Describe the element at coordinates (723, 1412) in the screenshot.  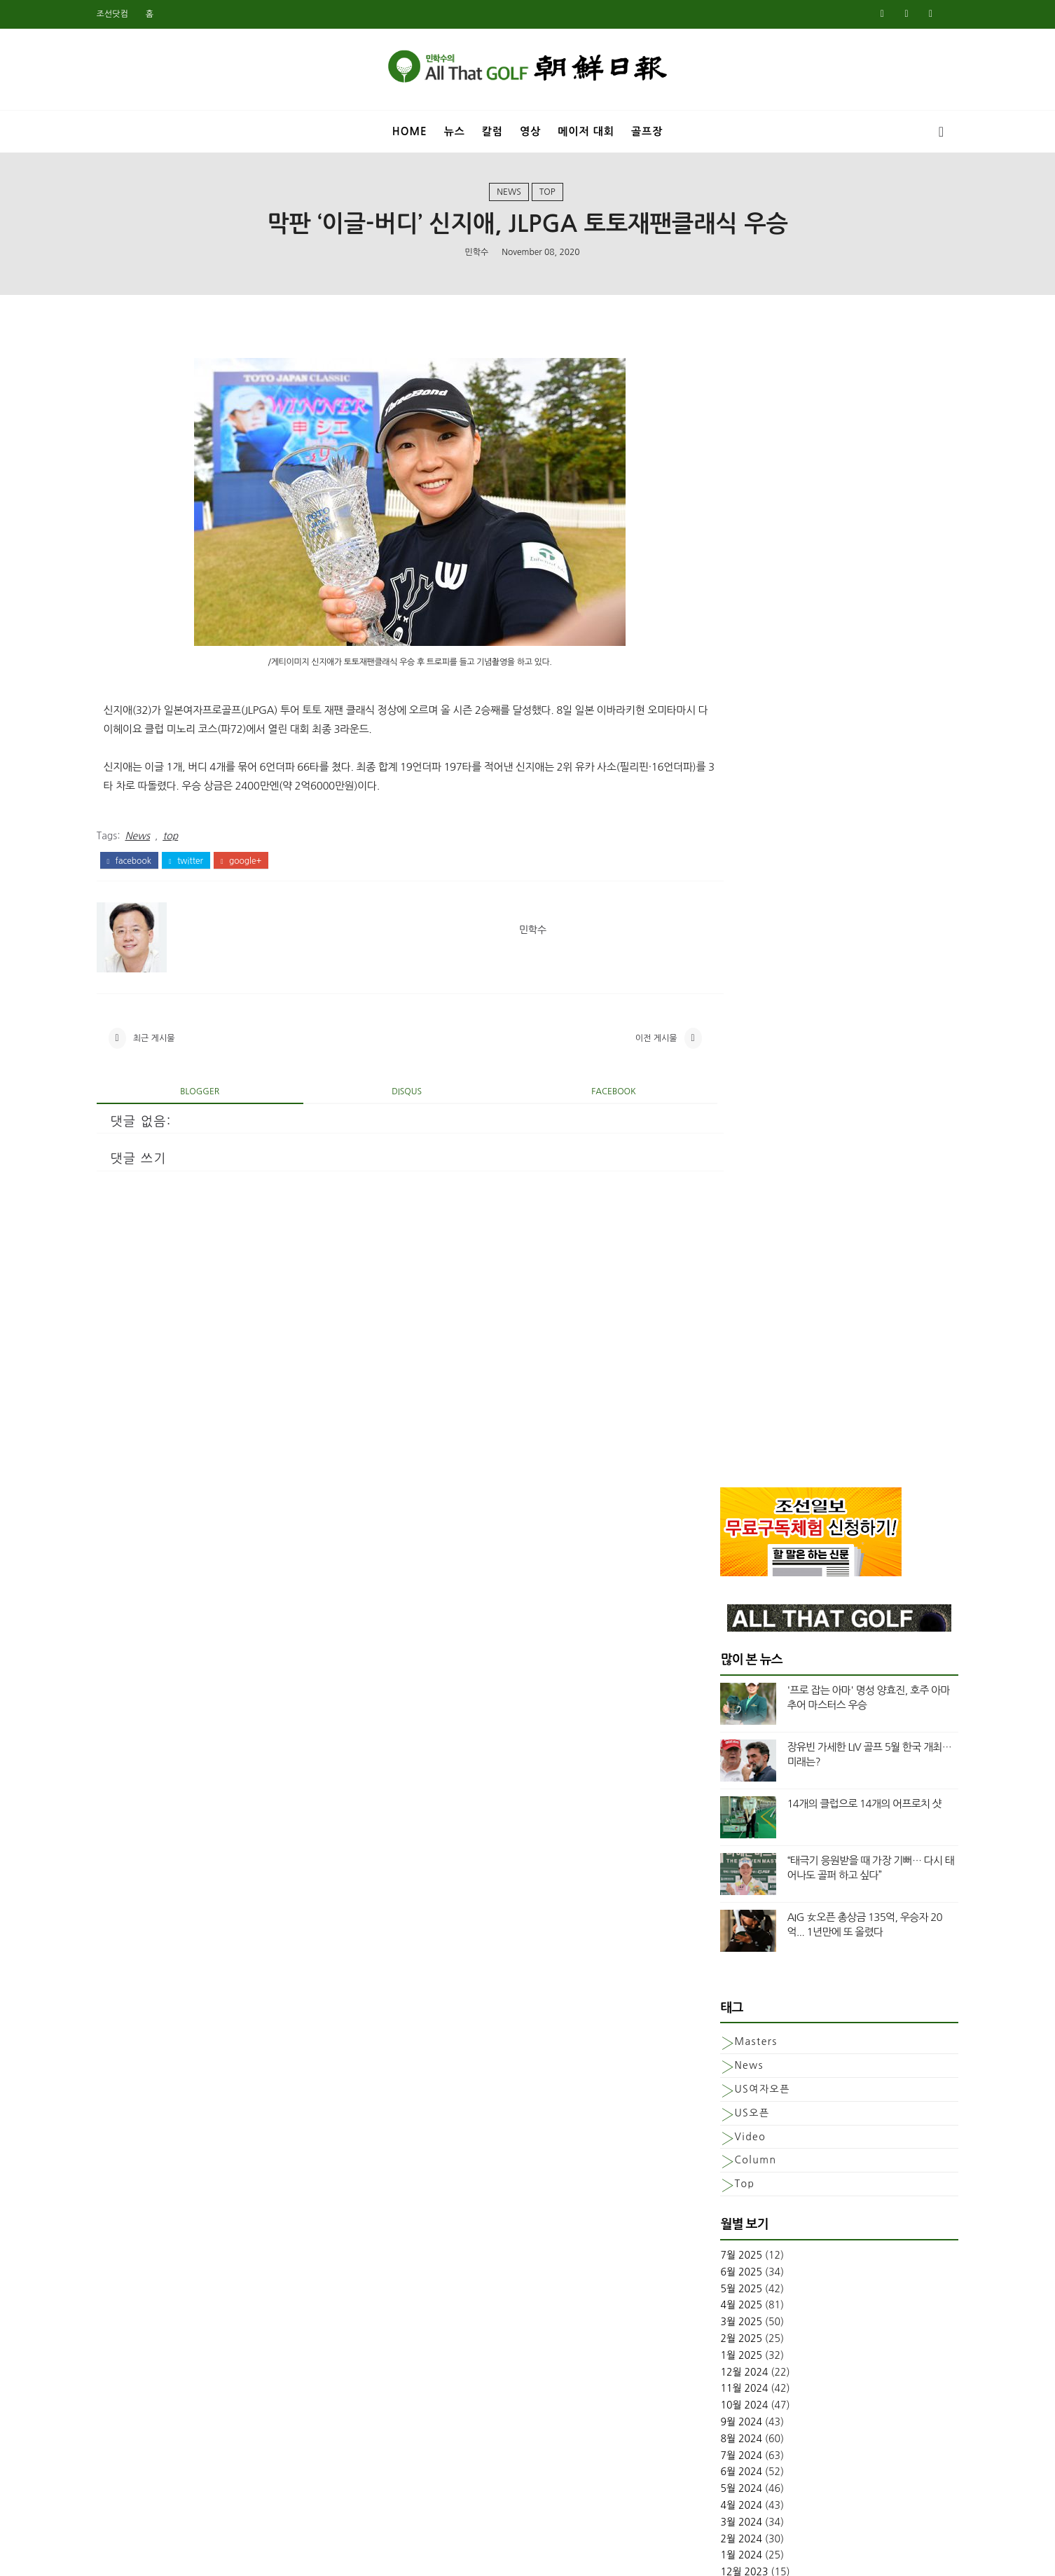
I see `12월 2023` at that location.